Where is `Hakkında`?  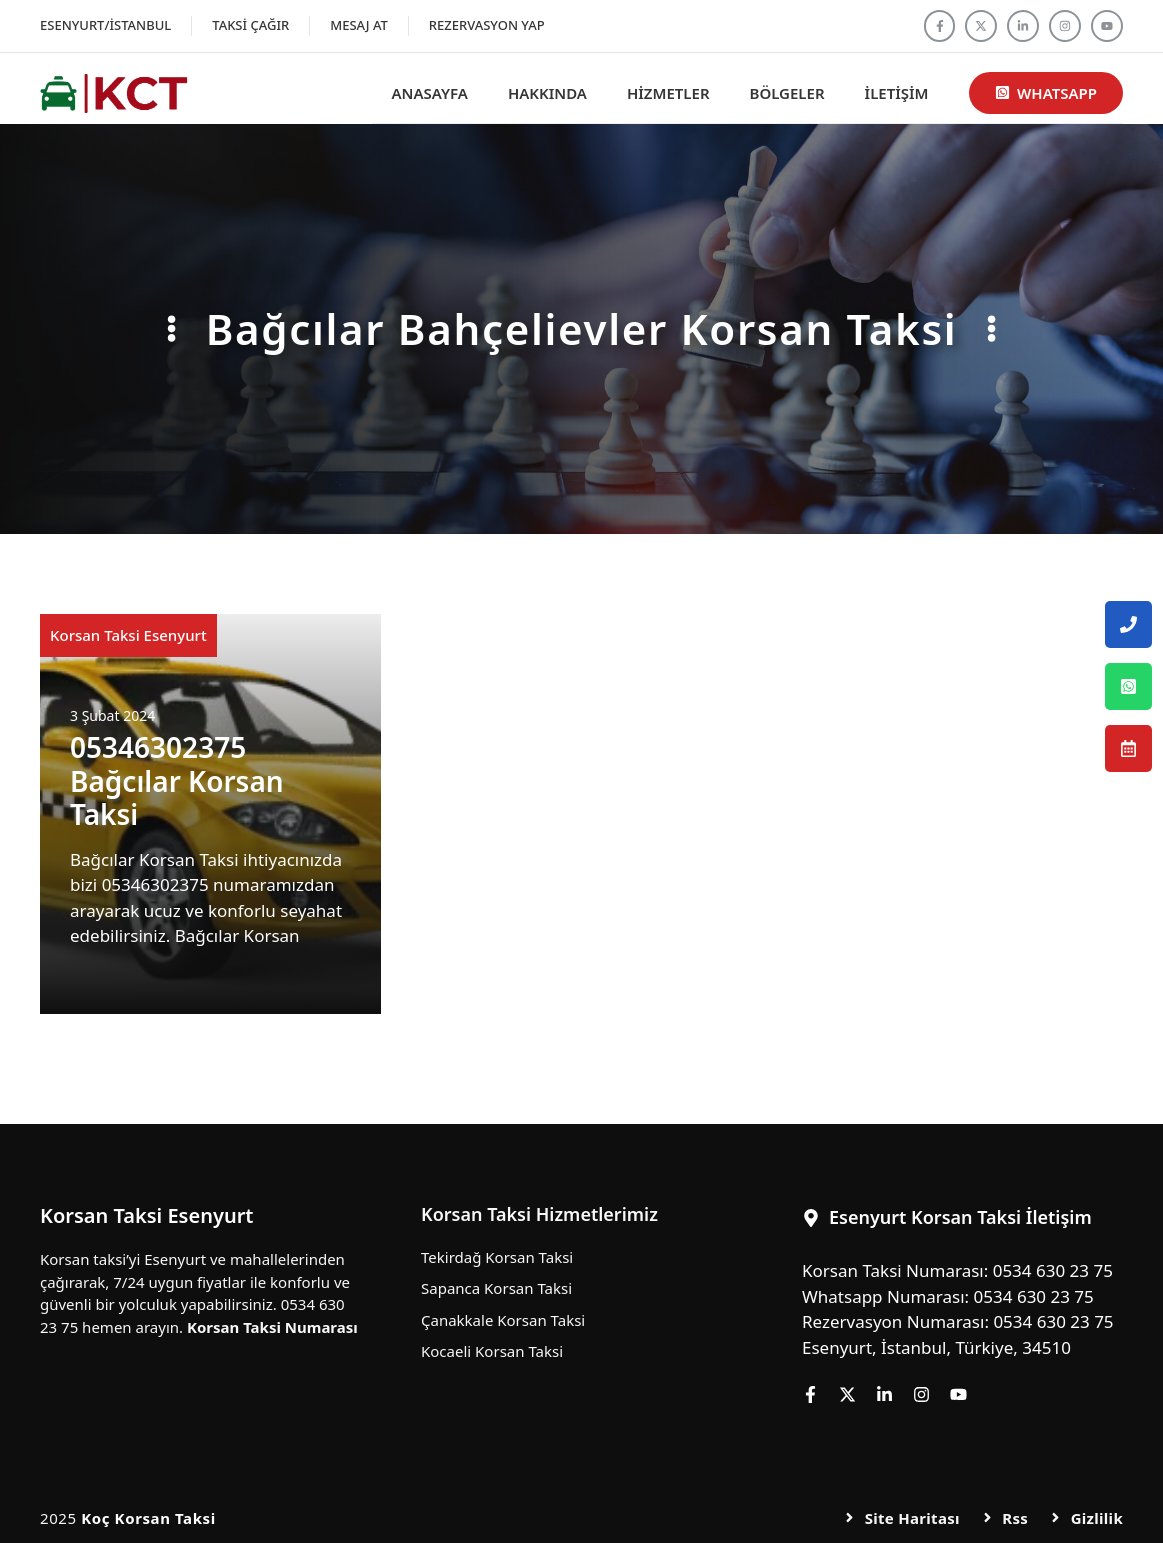 Hakkında is located at coordinates (547, 93).